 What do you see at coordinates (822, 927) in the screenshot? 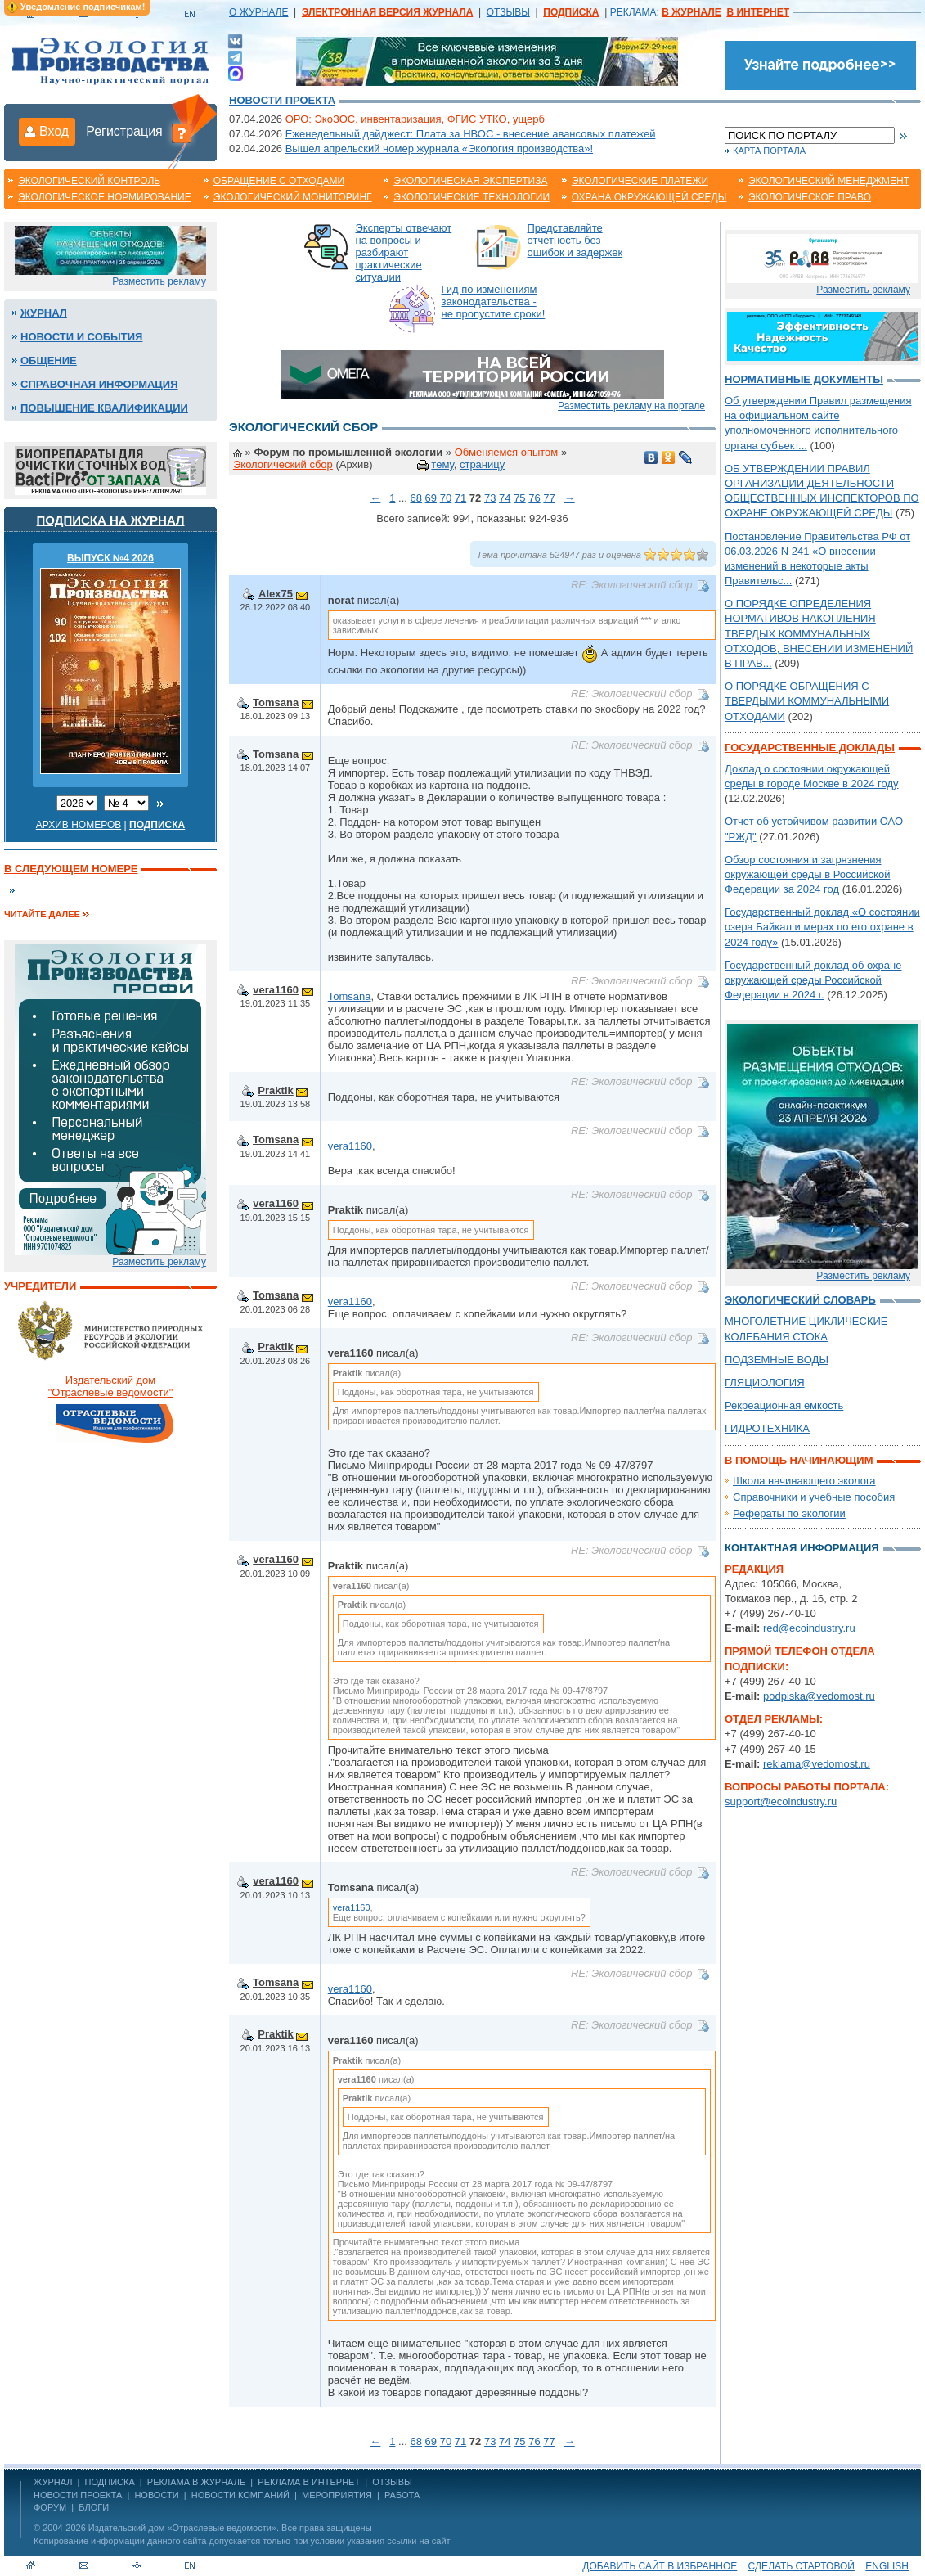
I see `Государственный доклад «О состоянии озера Байкал и мерах по его охране в 2024 году»` at bounding box center [822, 927].